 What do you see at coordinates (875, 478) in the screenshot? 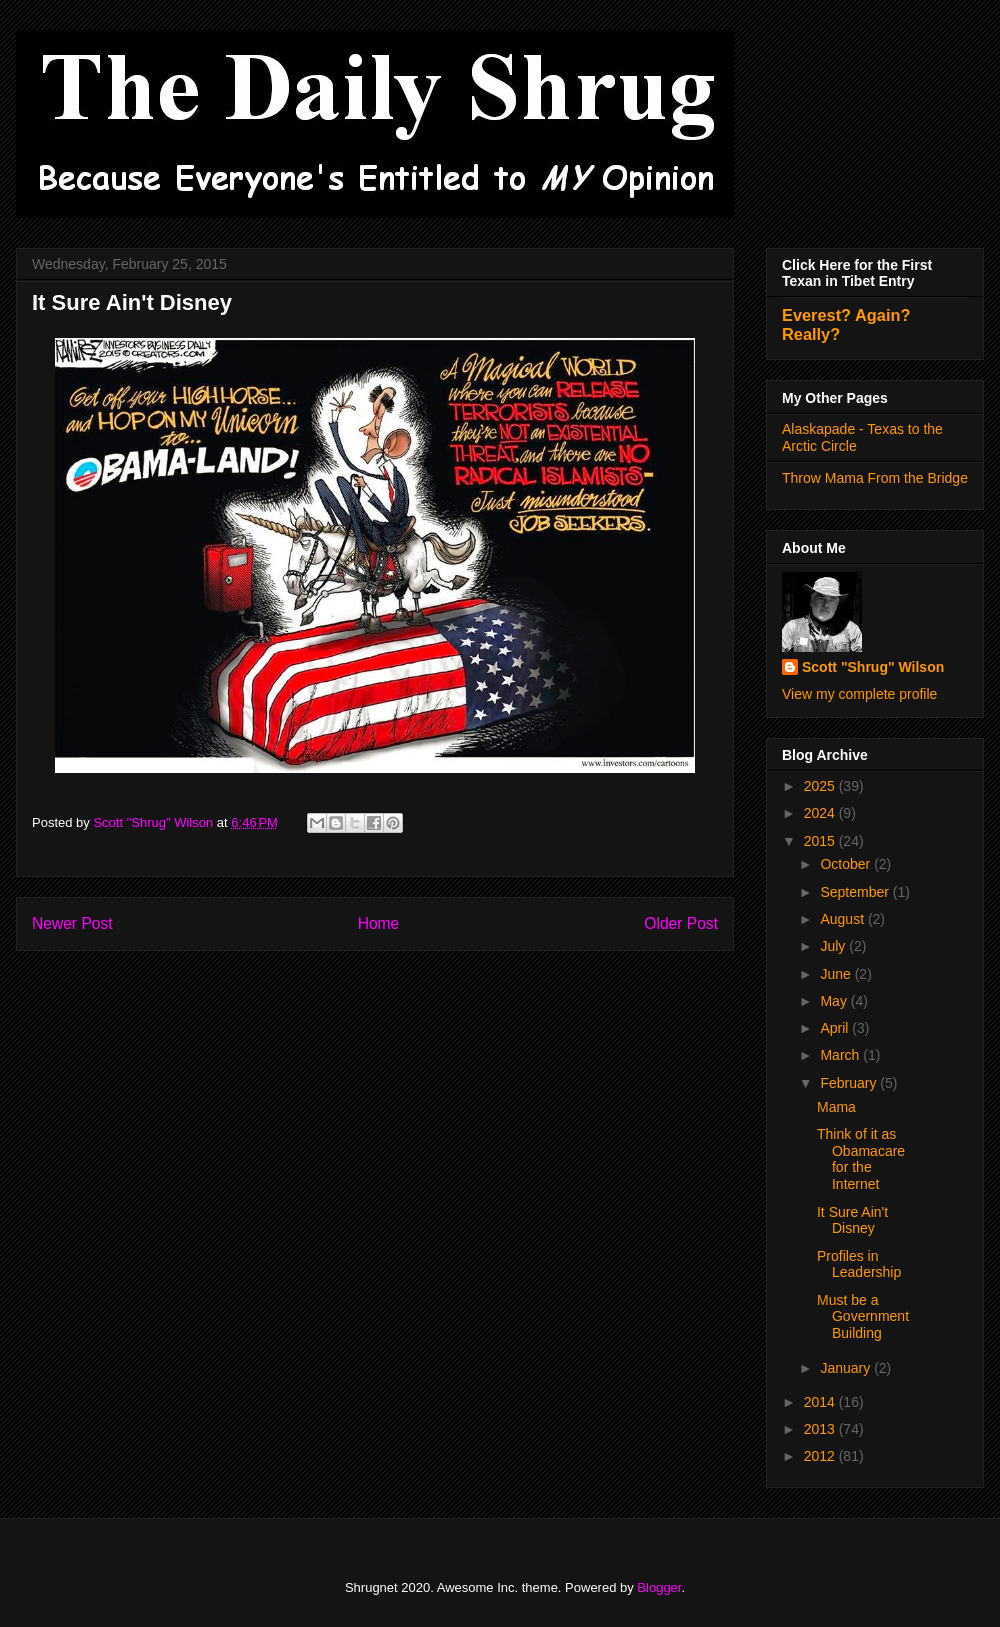
I see `Throw Mama From the Bridge` at bounding box center [875, 478].